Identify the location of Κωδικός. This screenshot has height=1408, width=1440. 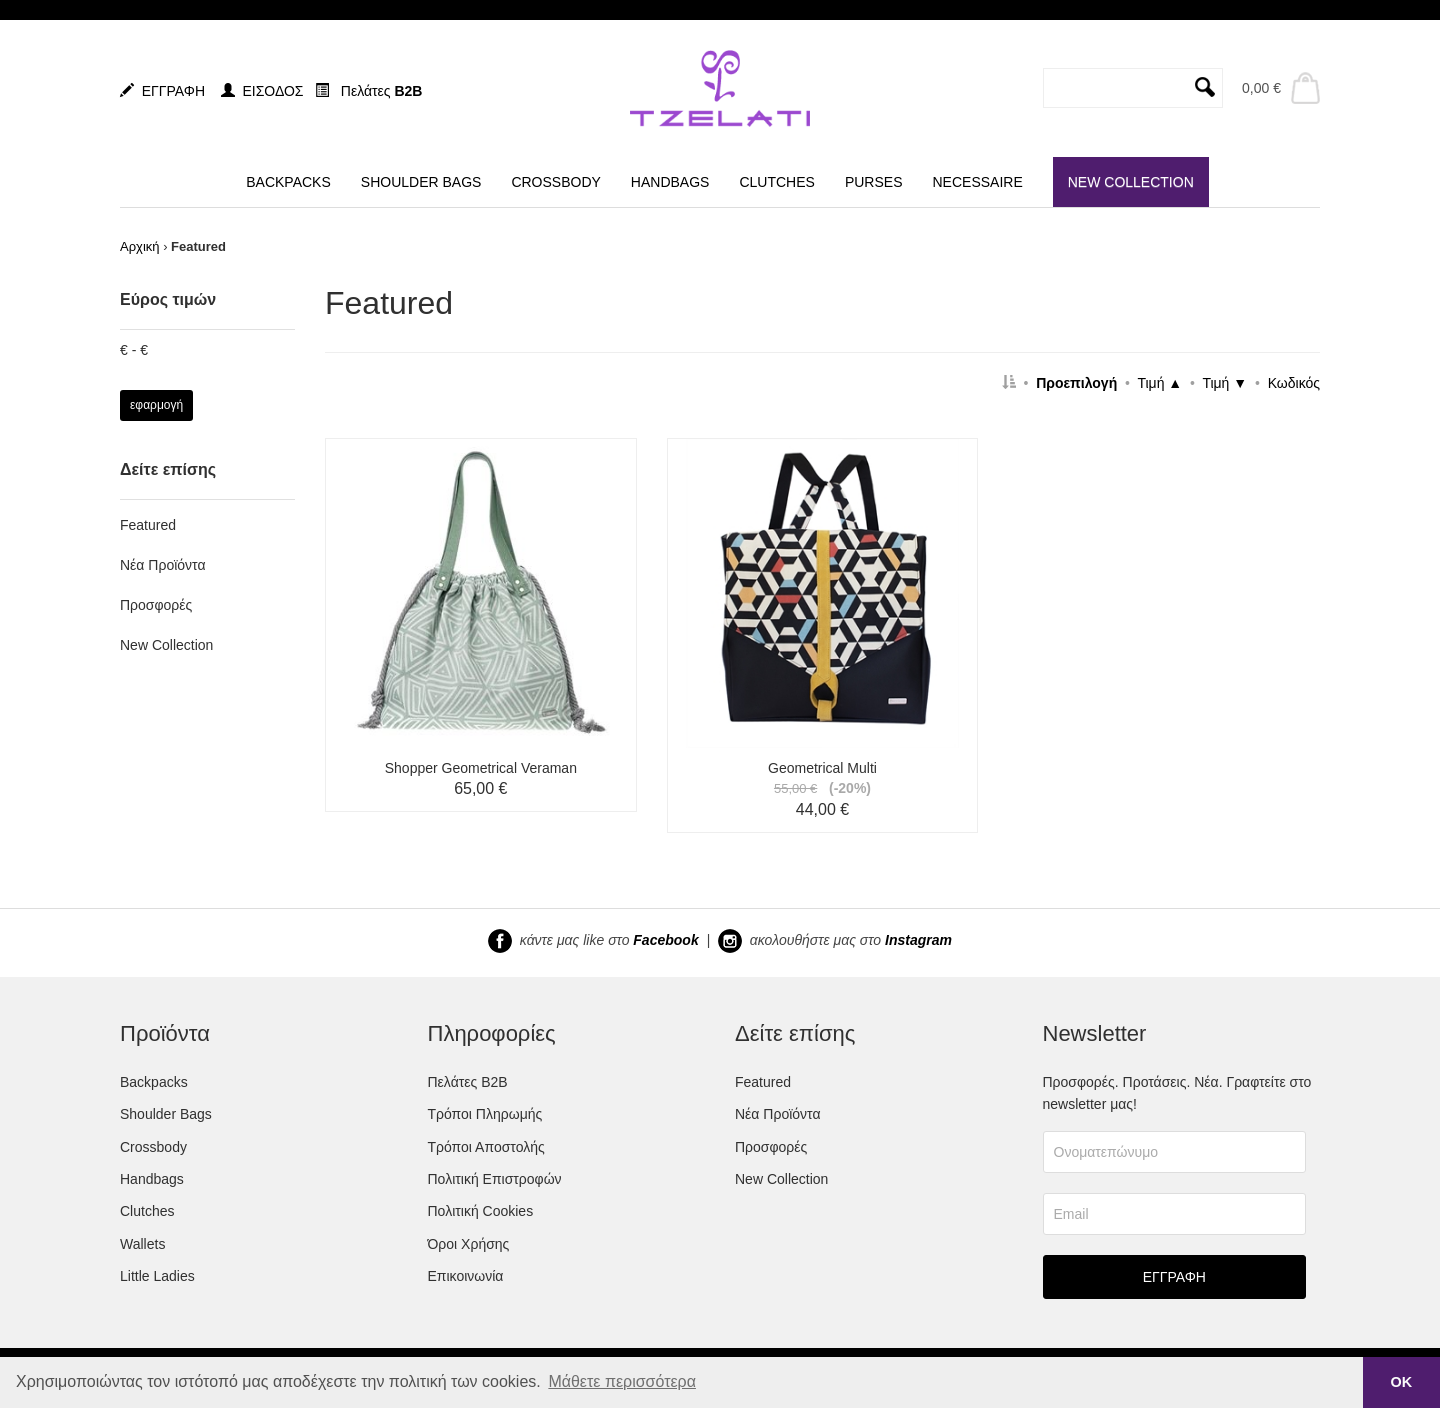
(1294, 383).